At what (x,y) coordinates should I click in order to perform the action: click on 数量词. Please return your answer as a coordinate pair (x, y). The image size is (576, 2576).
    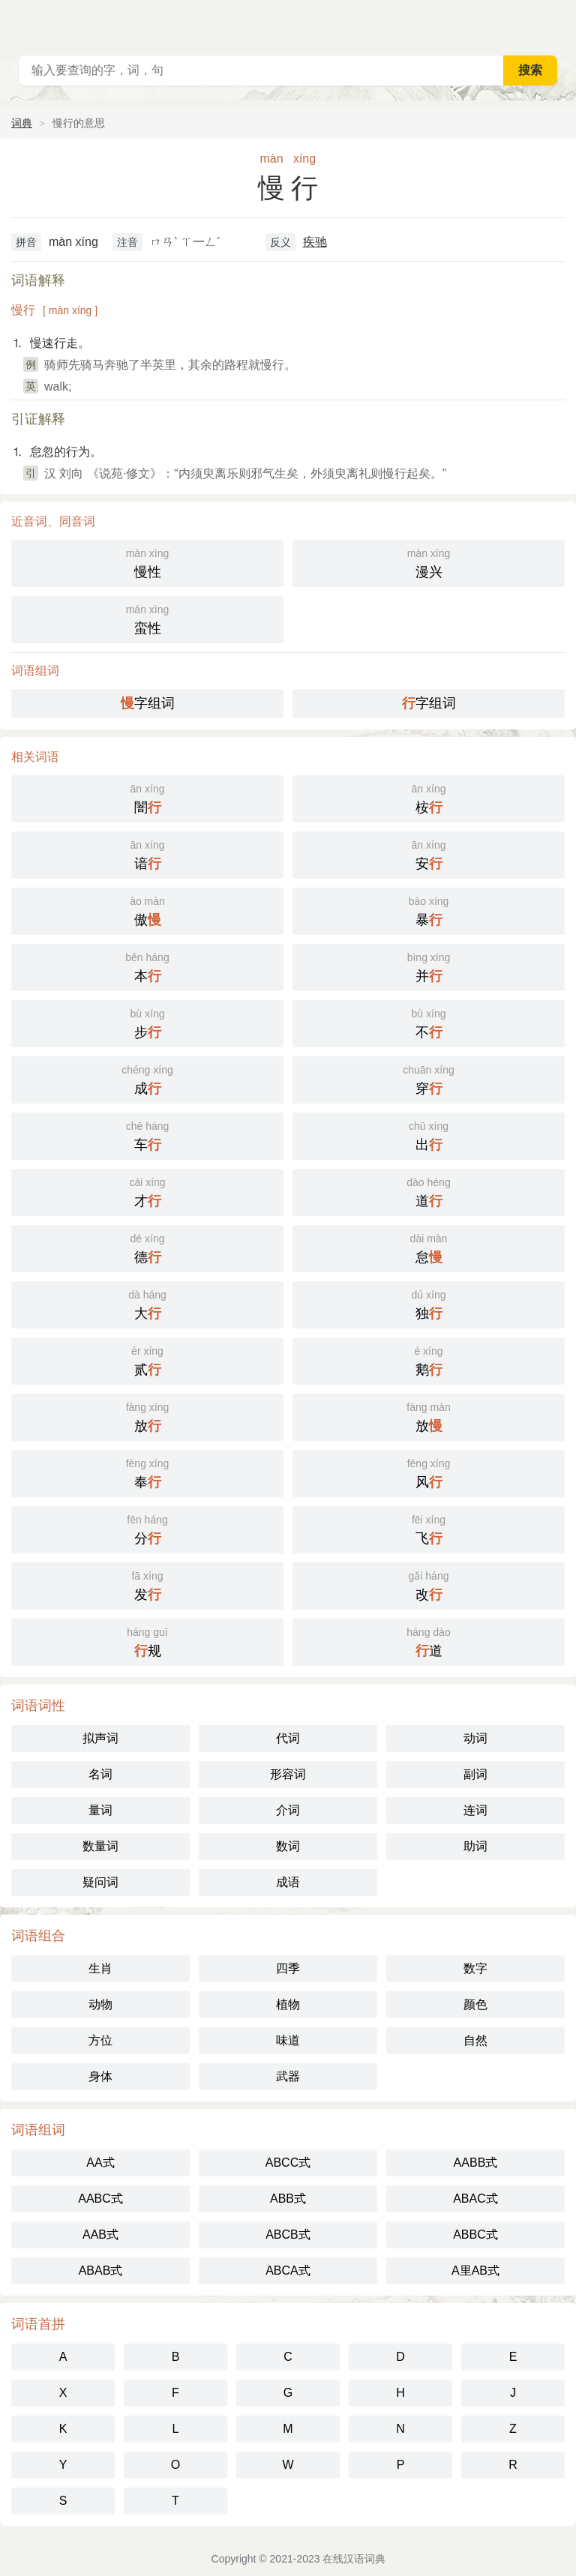
    Looking at the image, I should click on (100, 1846).